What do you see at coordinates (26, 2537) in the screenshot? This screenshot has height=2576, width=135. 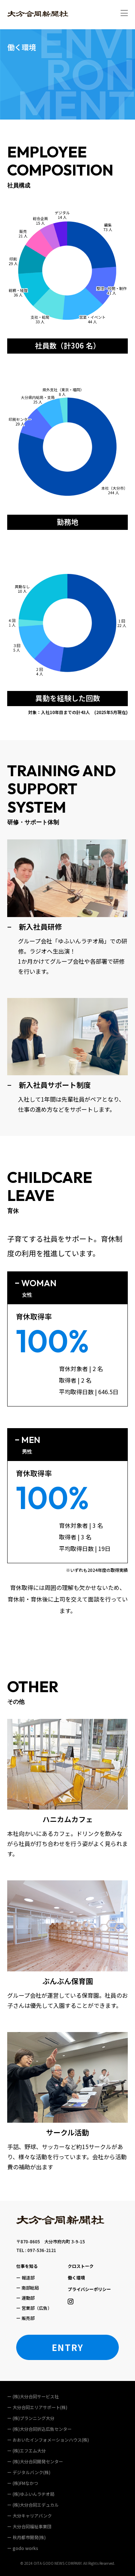 I see `ー 秋⽉都市開発(株)` at bounding box center [26, 2537].